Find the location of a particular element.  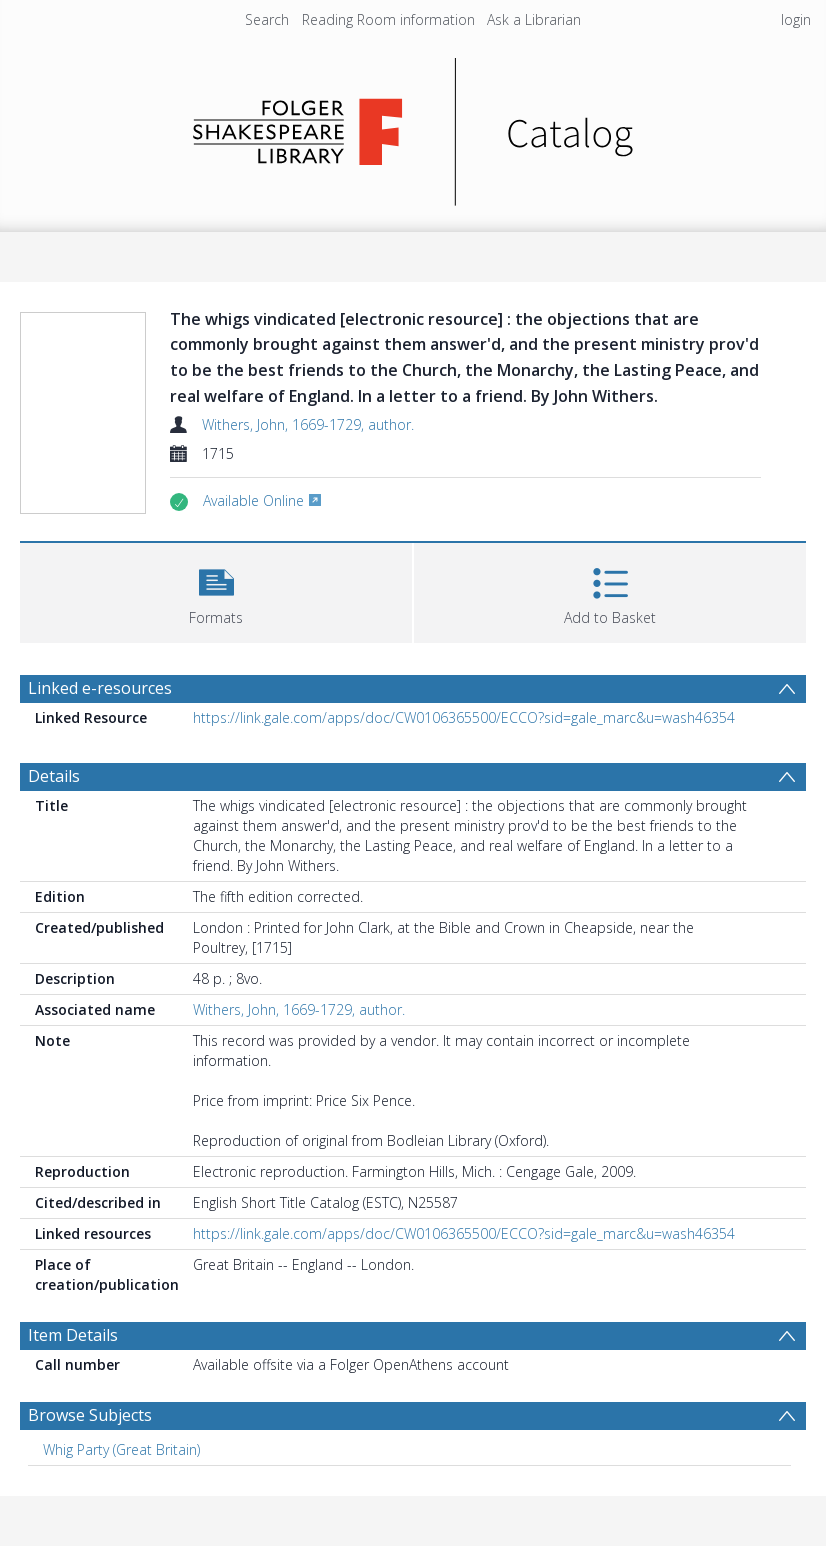

Withers, John, 1669-1729, author. is located at coordinates (308, 424).